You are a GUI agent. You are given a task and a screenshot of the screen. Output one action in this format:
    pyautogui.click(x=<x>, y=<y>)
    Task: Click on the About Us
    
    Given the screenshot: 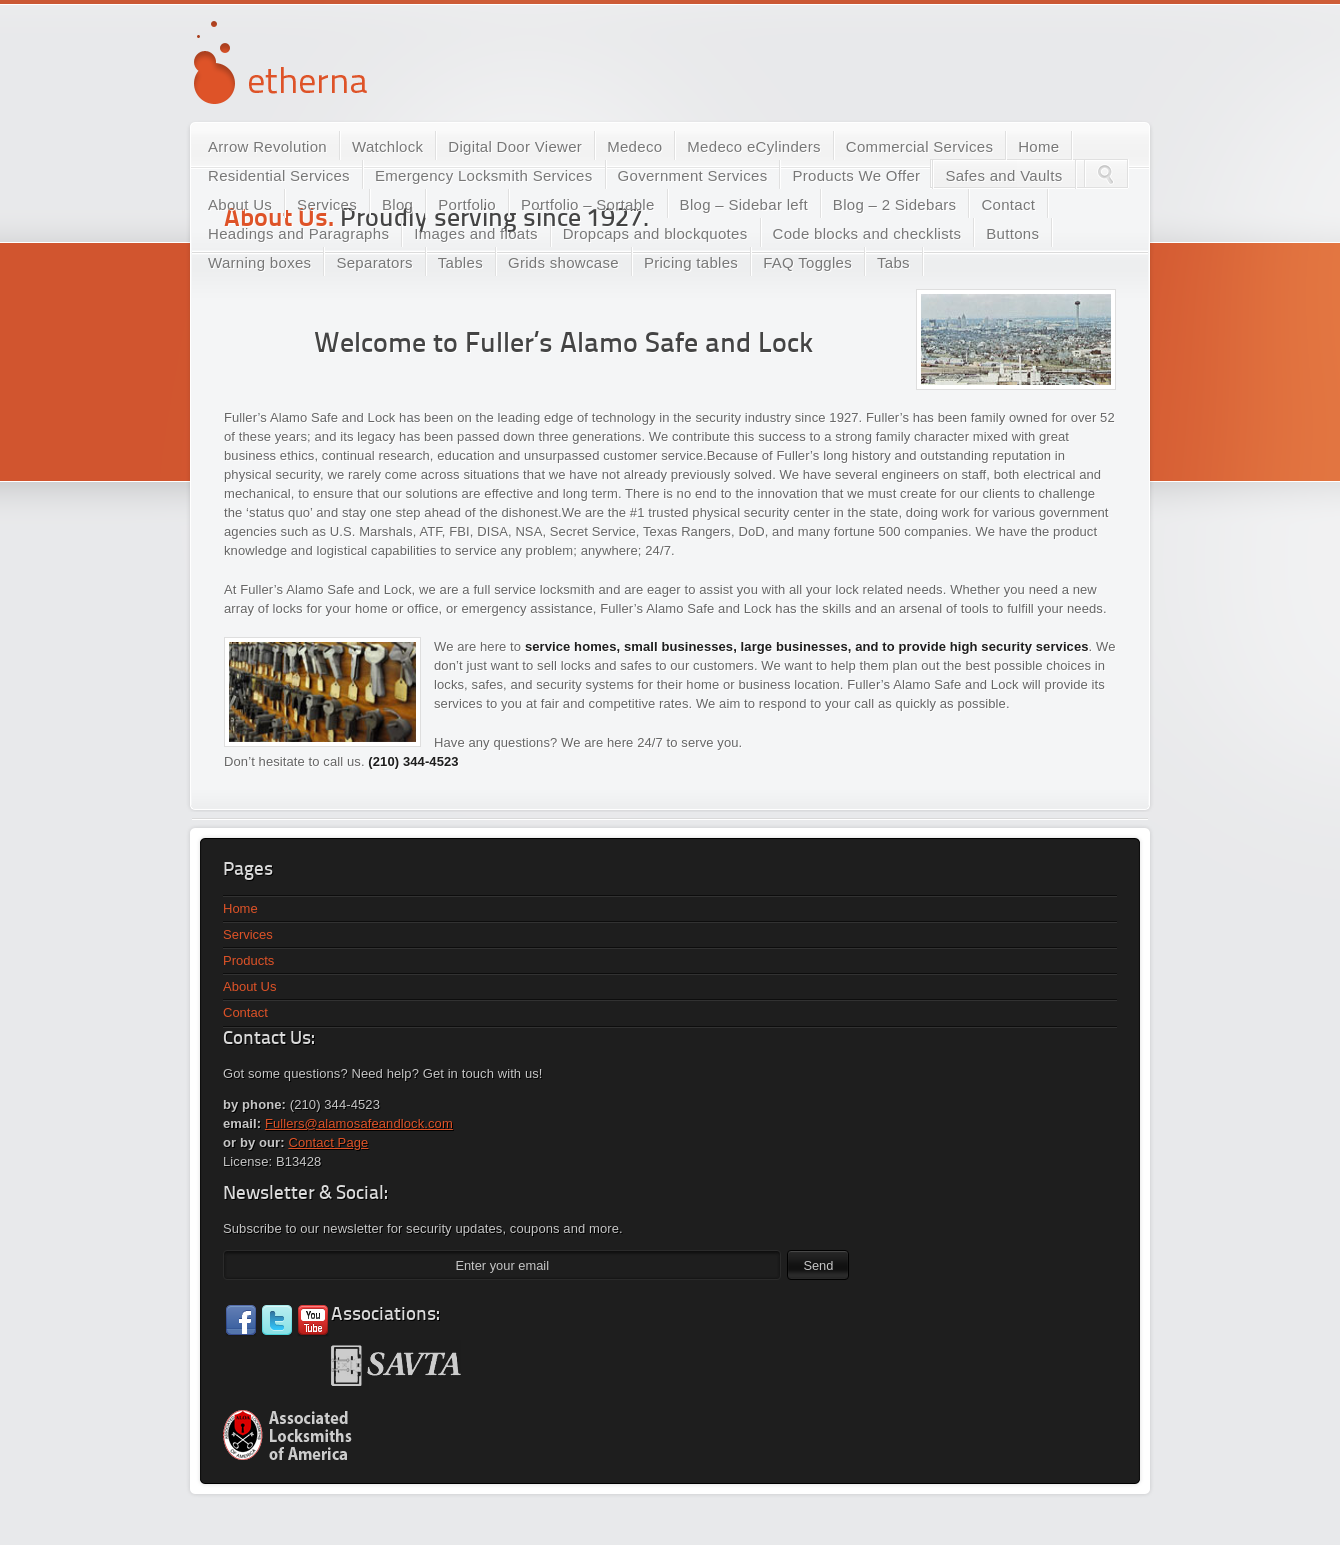 What is the action you would take?
    pyautogui.click(x=240, y=204)
    